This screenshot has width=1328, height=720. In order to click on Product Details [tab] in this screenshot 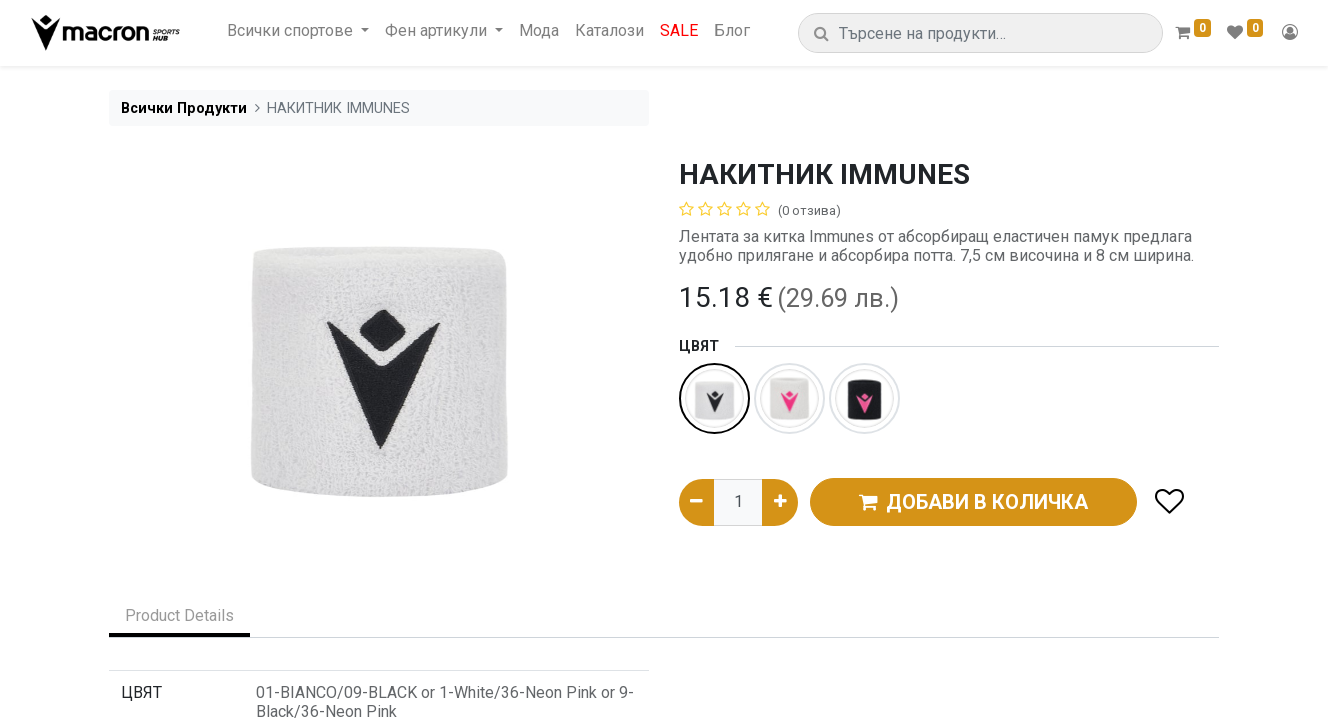, I will do `click(179, 615)`.